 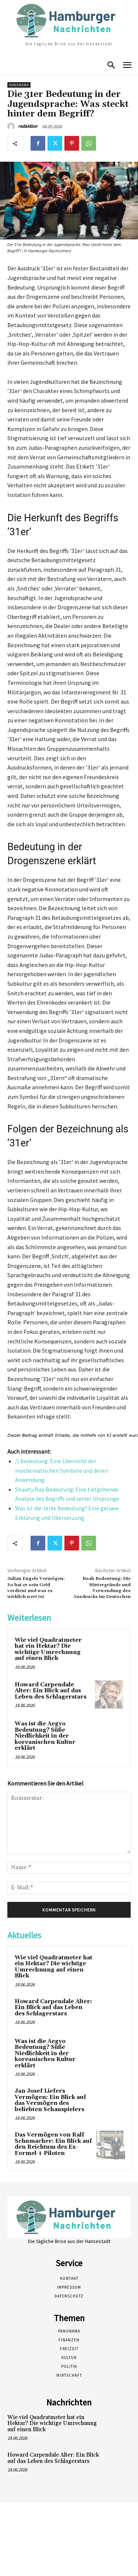 What do you see at coordinates (50, 1690) in the screenshot?
I see `Howard Carpendale Alter: Ein Blick auf das Leben des Schlagerstars` at bounding box center [50, 1690].